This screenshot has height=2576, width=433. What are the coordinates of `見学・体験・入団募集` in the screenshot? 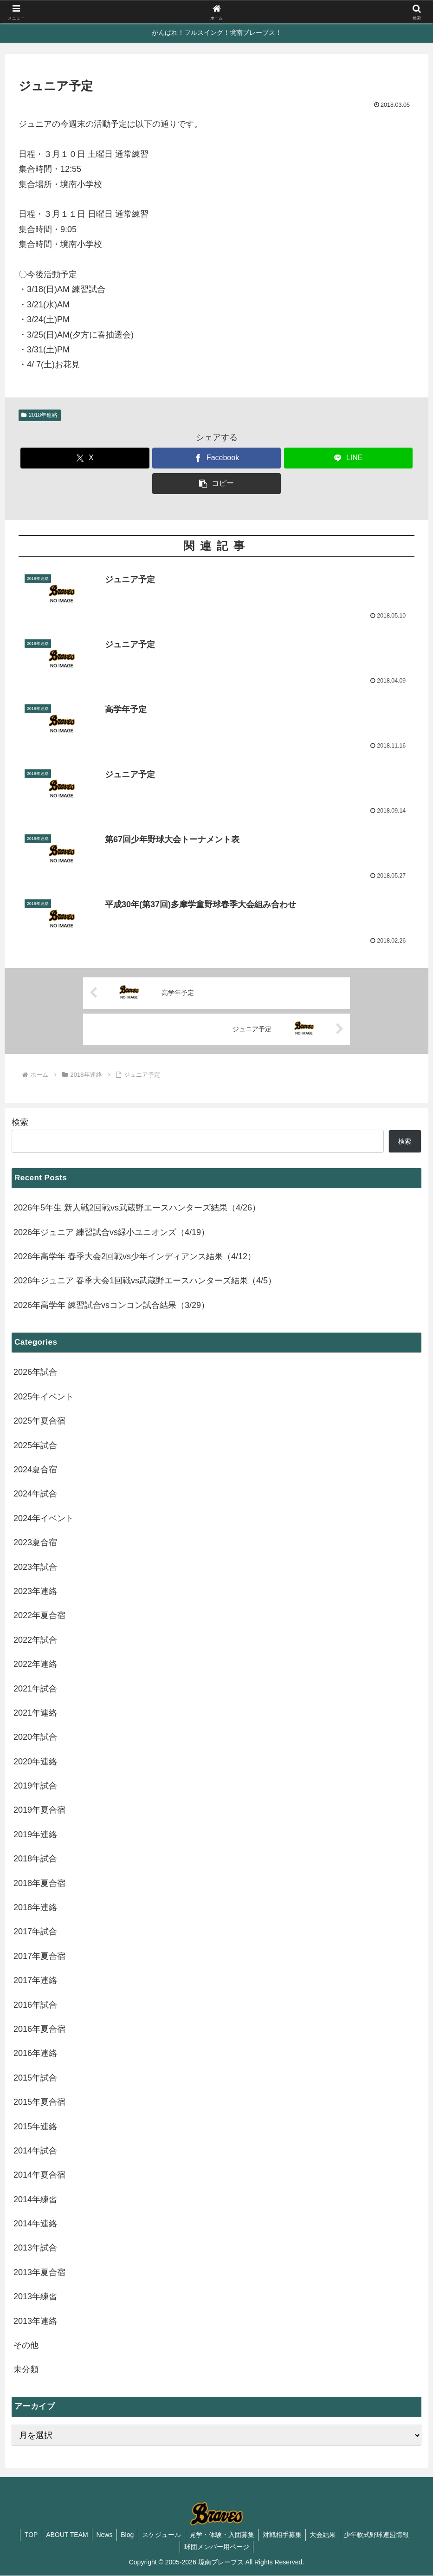 It's located at (223, 2535).